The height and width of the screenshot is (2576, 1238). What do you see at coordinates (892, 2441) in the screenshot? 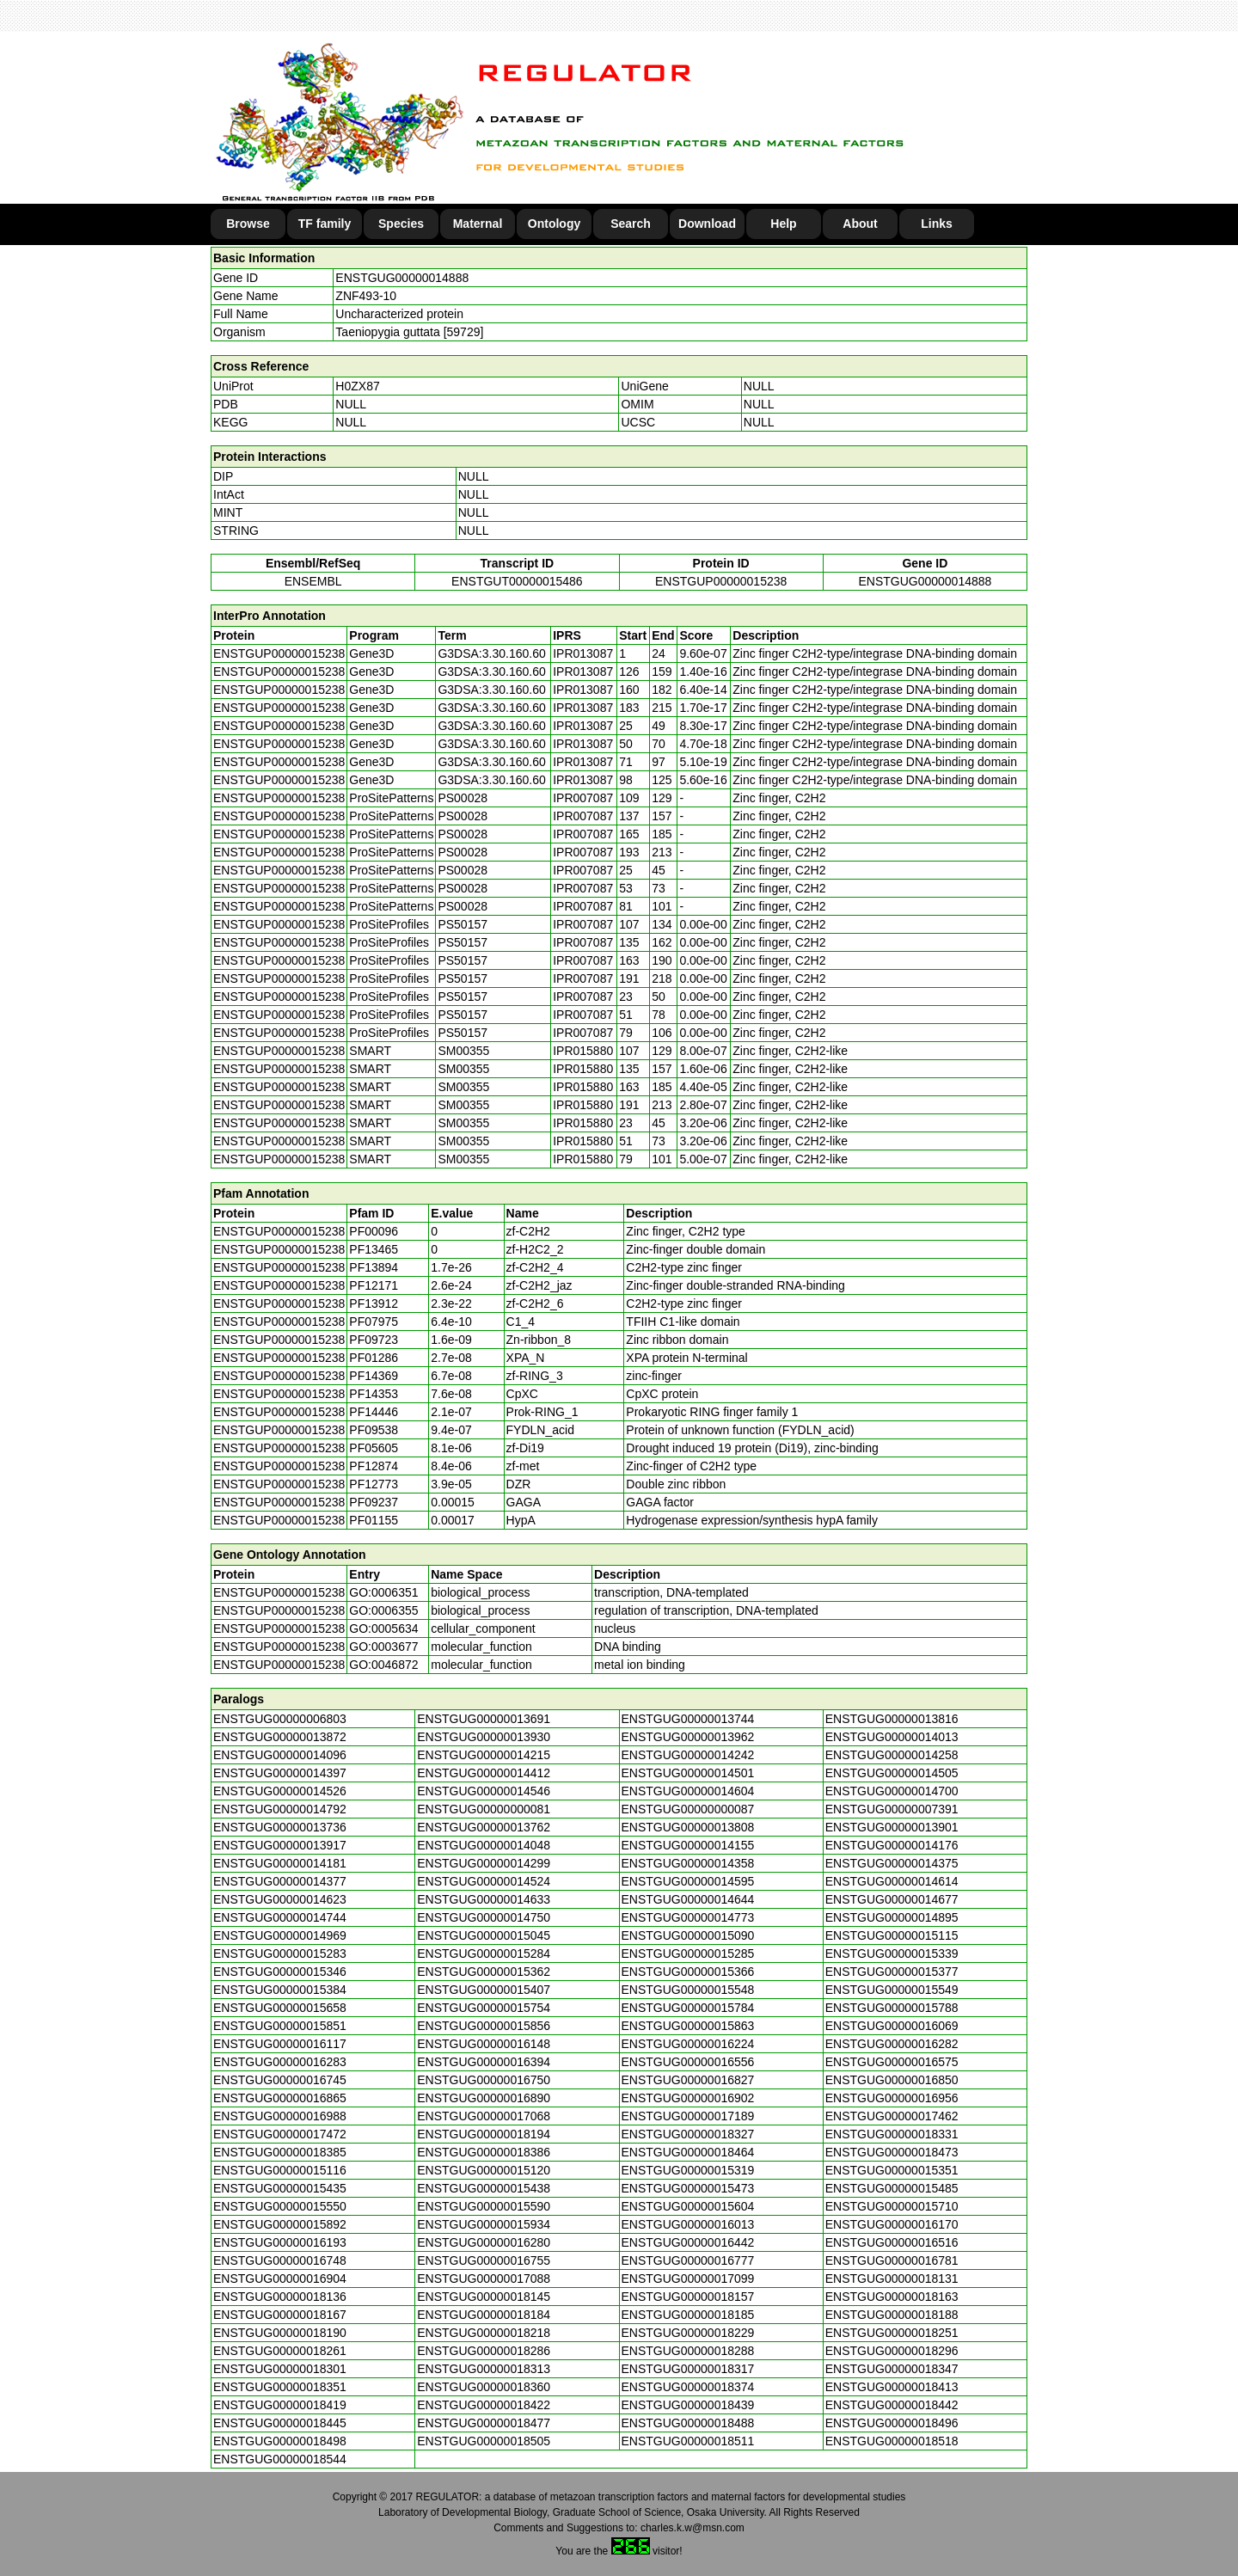
I see `ENSTGUG00000018518` at bounding box center [892, 2441].